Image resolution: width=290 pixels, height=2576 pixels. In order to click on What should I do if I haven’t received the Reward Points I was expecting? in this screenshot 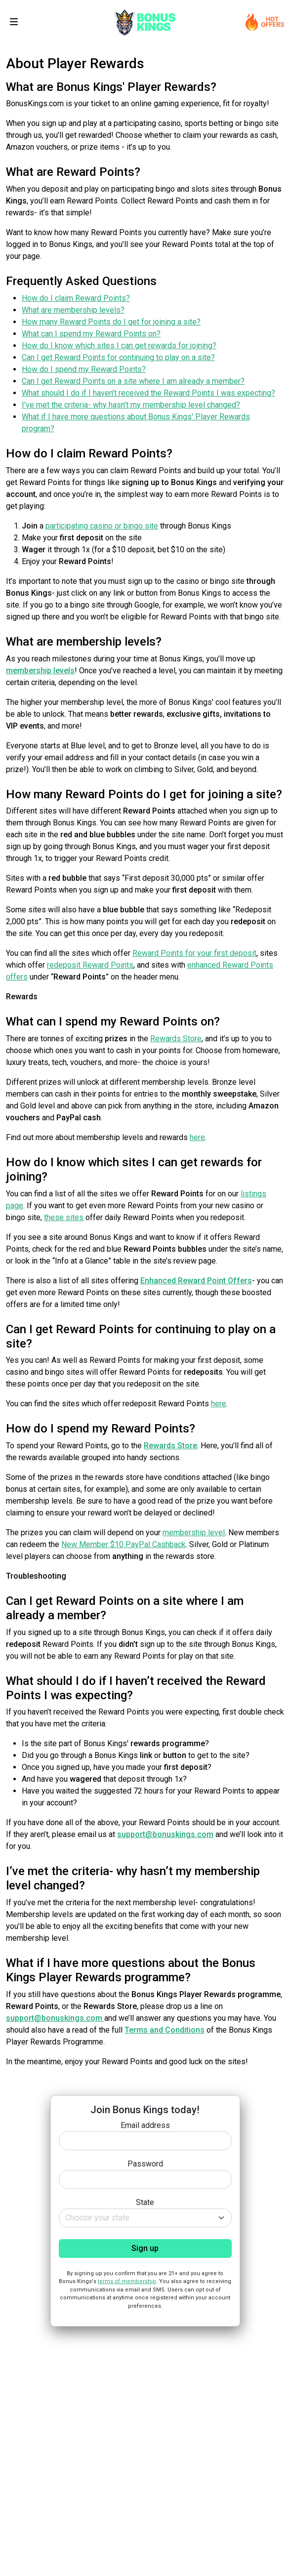, I will do `click(148, 393)`.